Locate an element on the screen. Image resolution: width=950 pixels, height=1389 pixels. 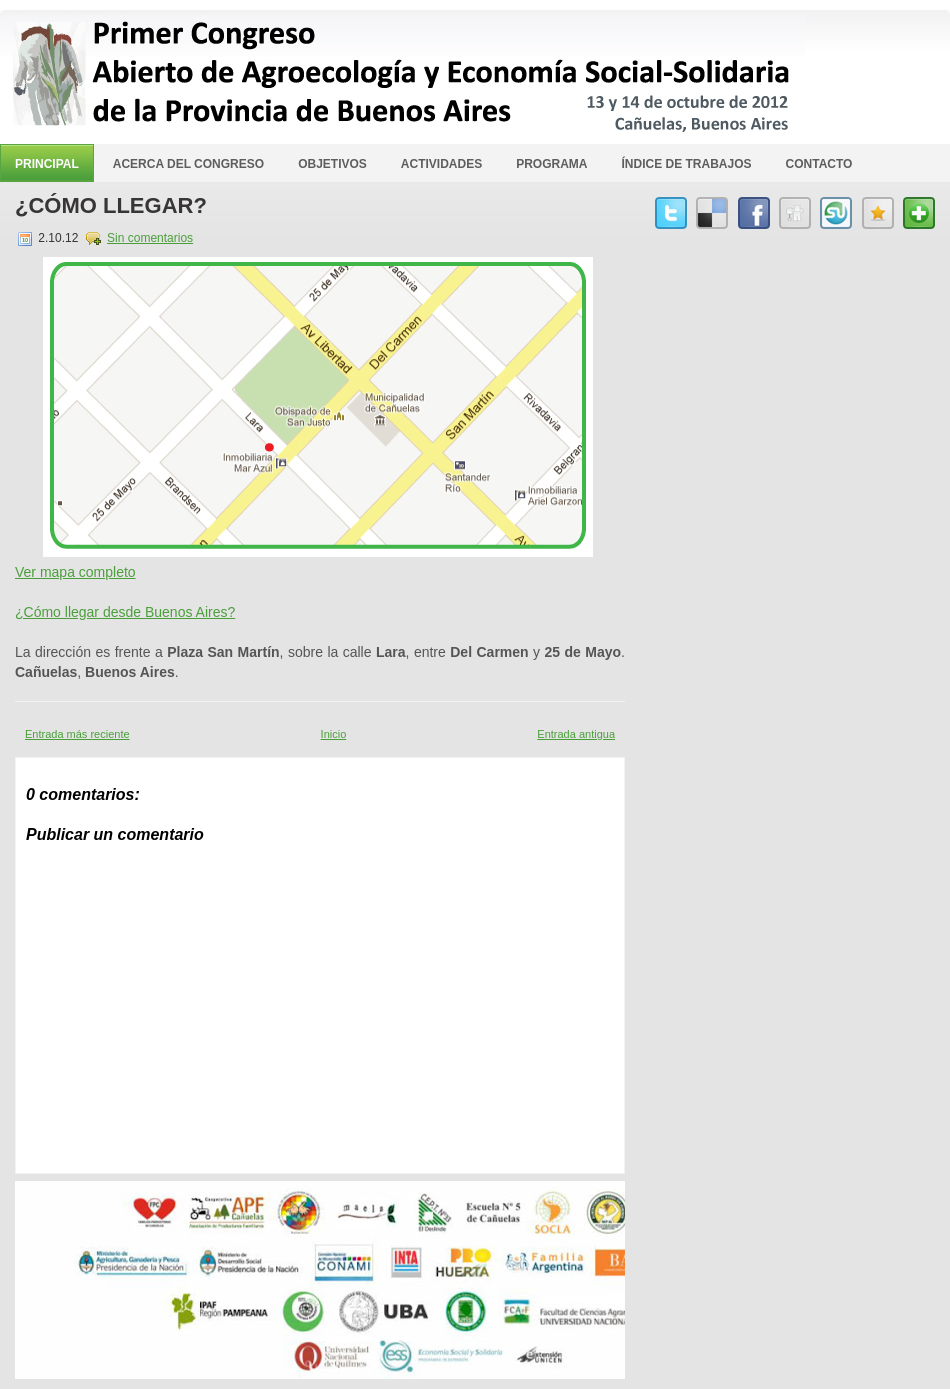
Sin comentarios is located at coordinates (150, 238).